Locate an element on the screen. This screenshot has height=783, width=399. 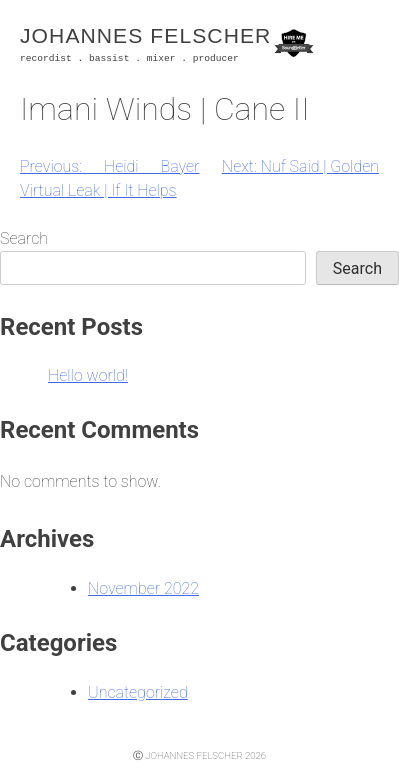
November 2022 is located at coordinates (143, 588).